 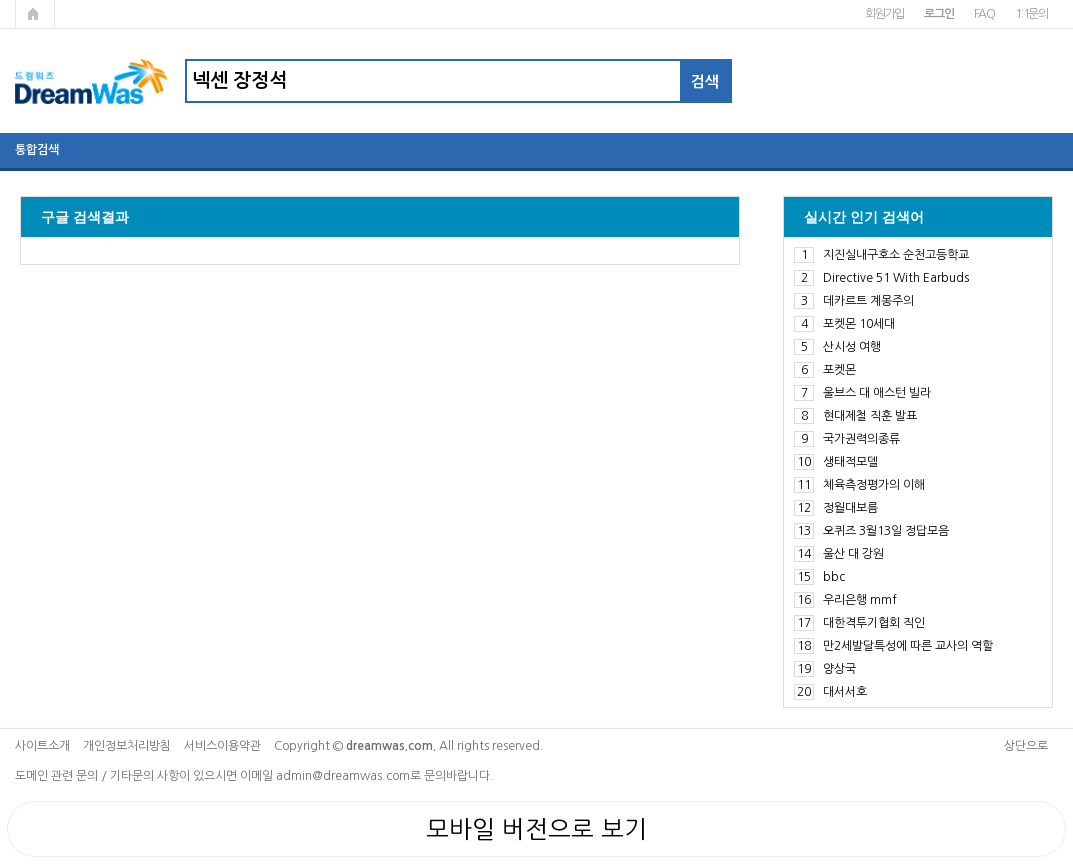 I want to click on 회원가입, so click(x=884, y=14).